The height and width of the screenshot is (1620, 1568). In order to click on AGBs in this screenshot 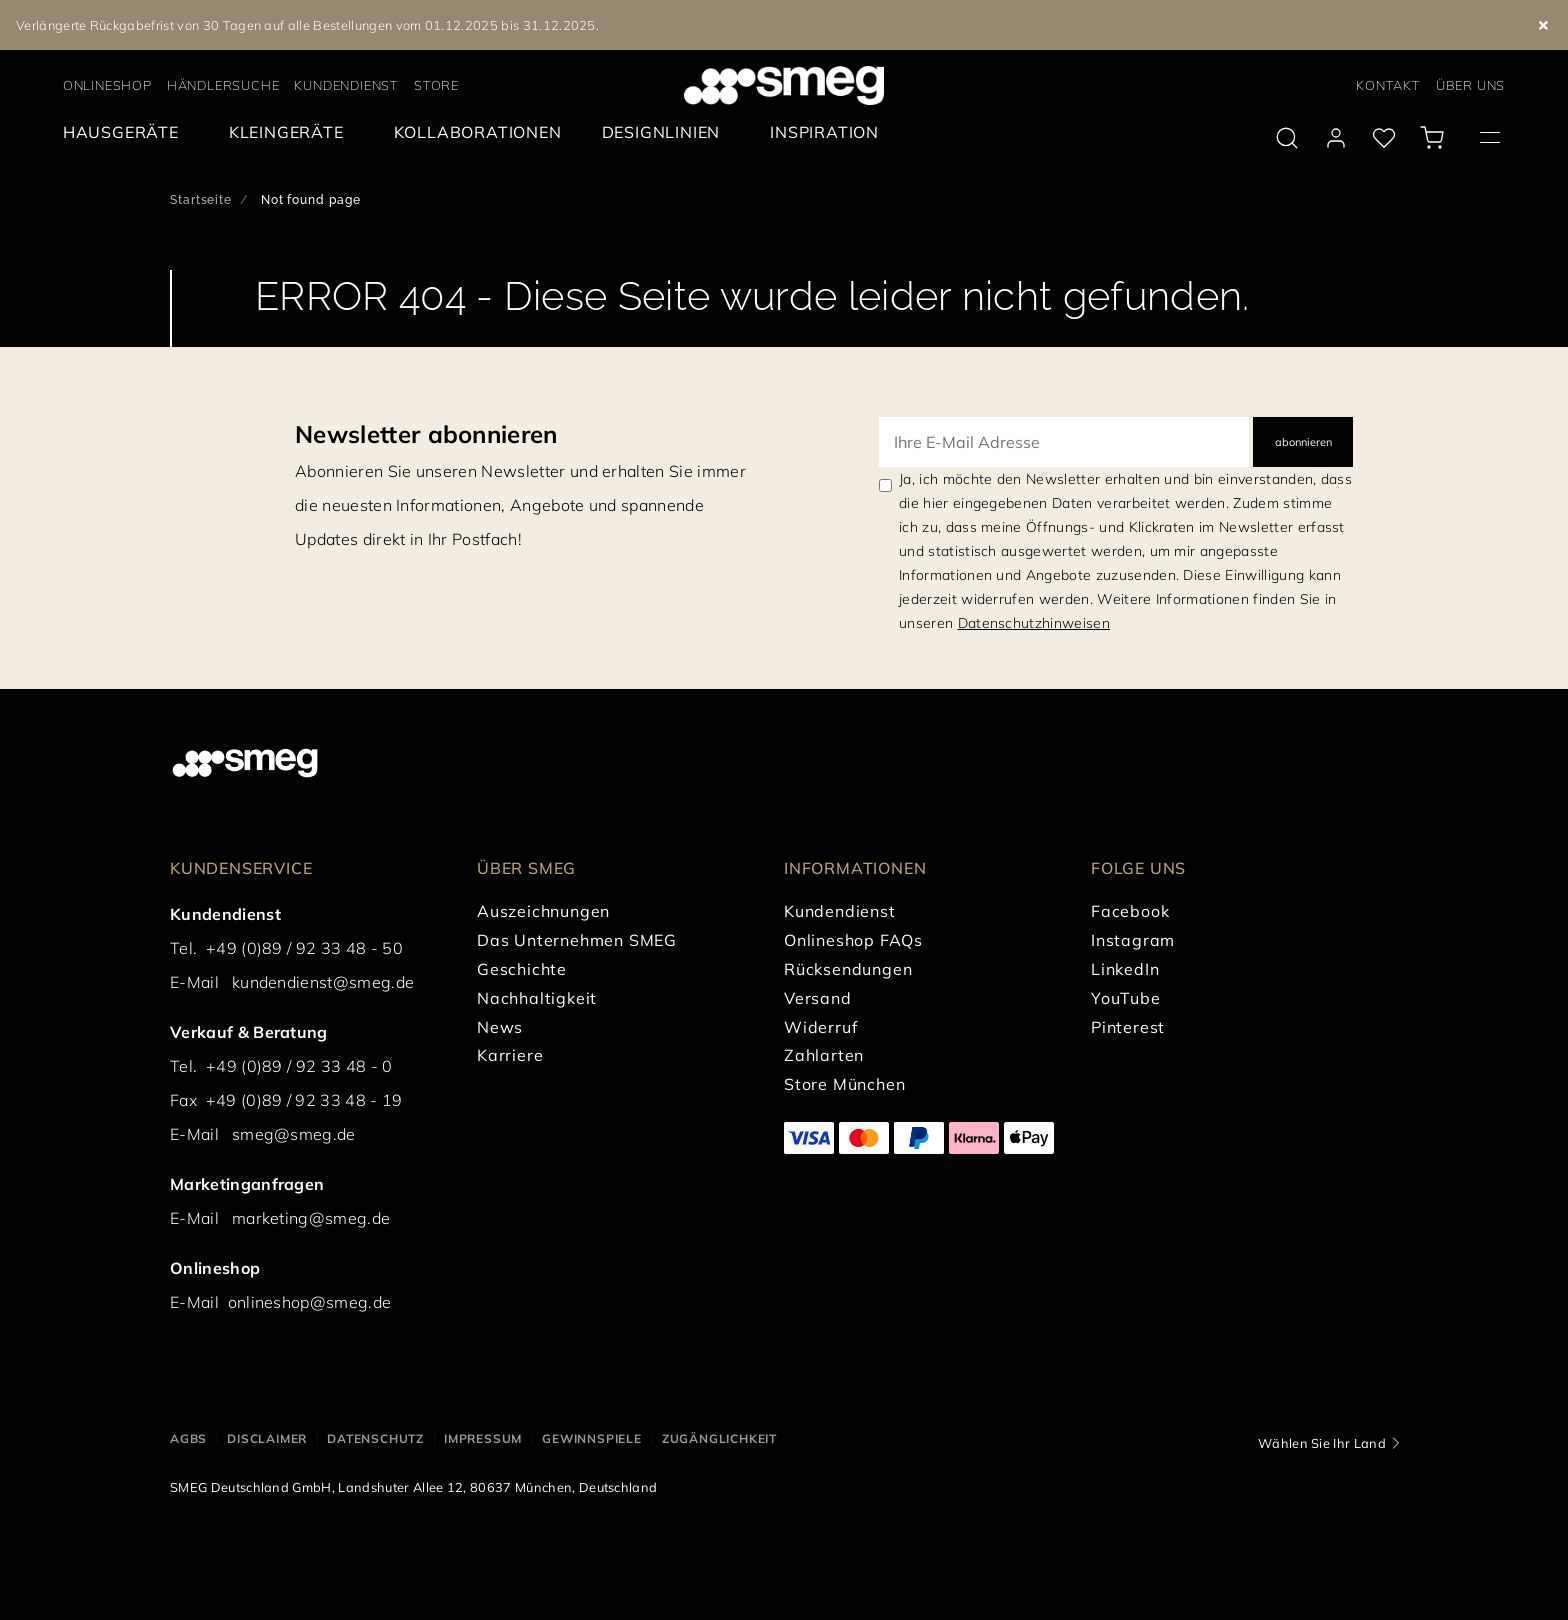, I will do `click(188, 1438)`.